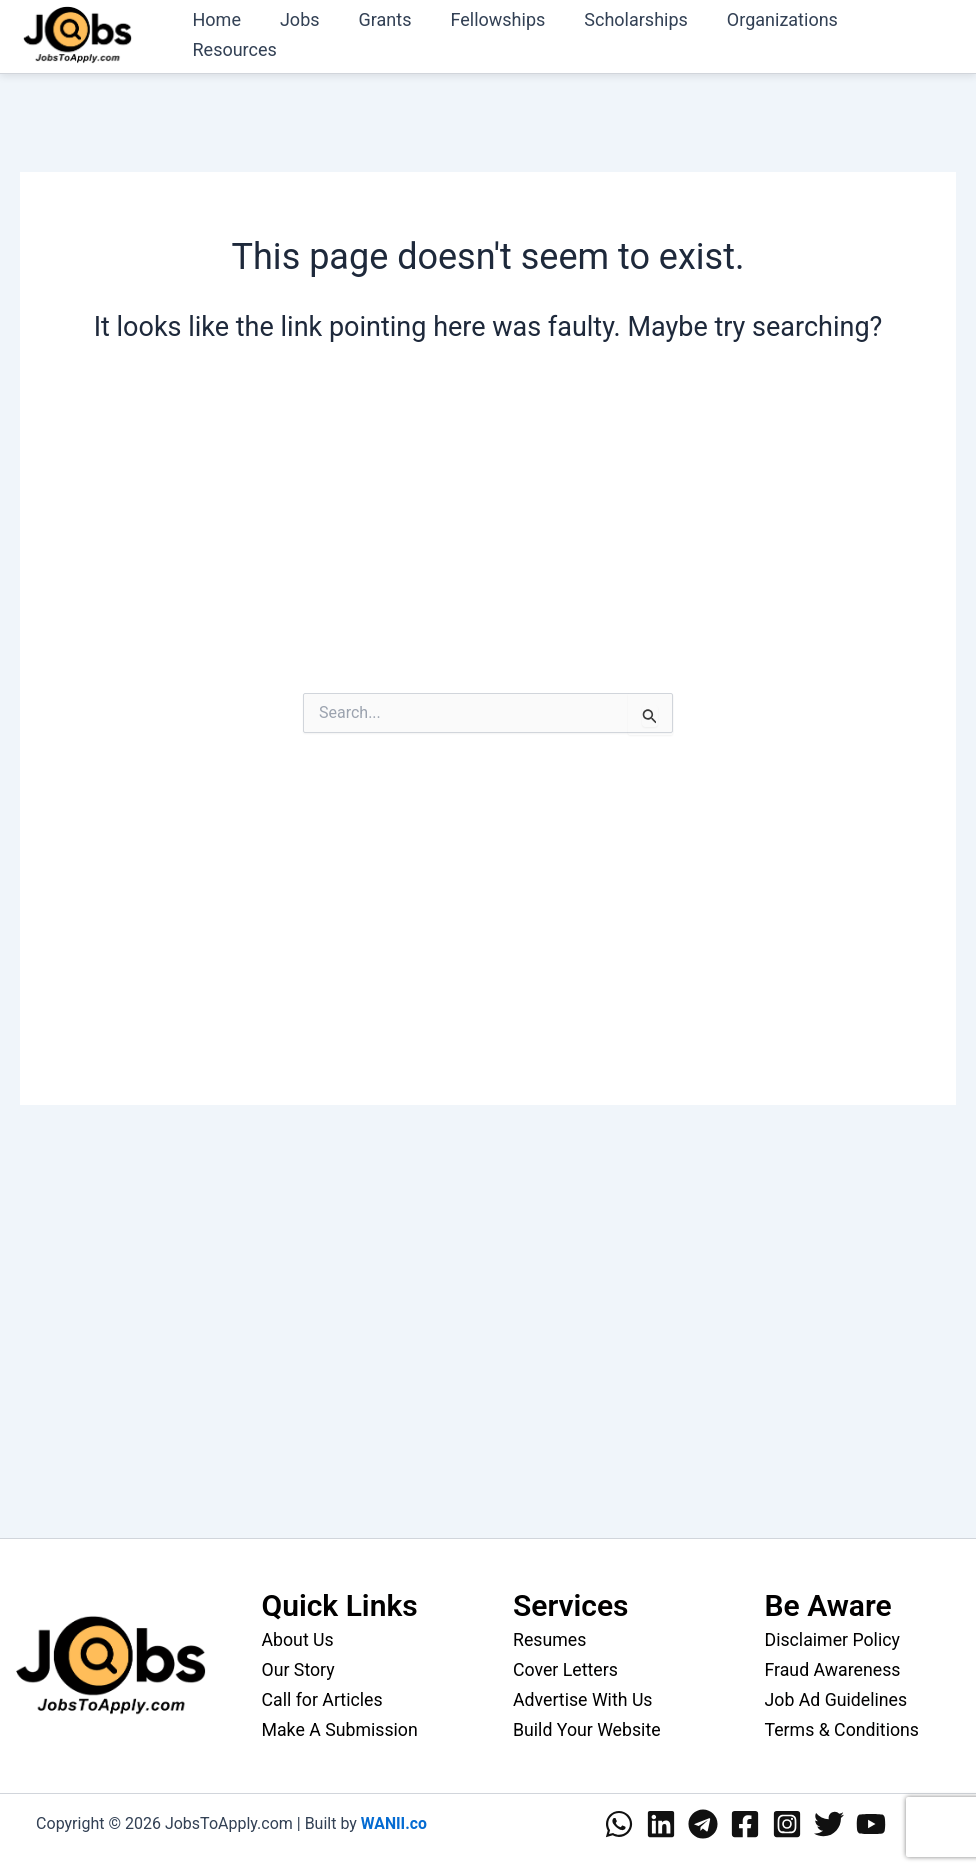 This screenshot has height=1871, width=976. What do you see at coordinates (619, 1822) in the screenshot?
I see `[WhatsApp]` at bounding box center [619, 1822].